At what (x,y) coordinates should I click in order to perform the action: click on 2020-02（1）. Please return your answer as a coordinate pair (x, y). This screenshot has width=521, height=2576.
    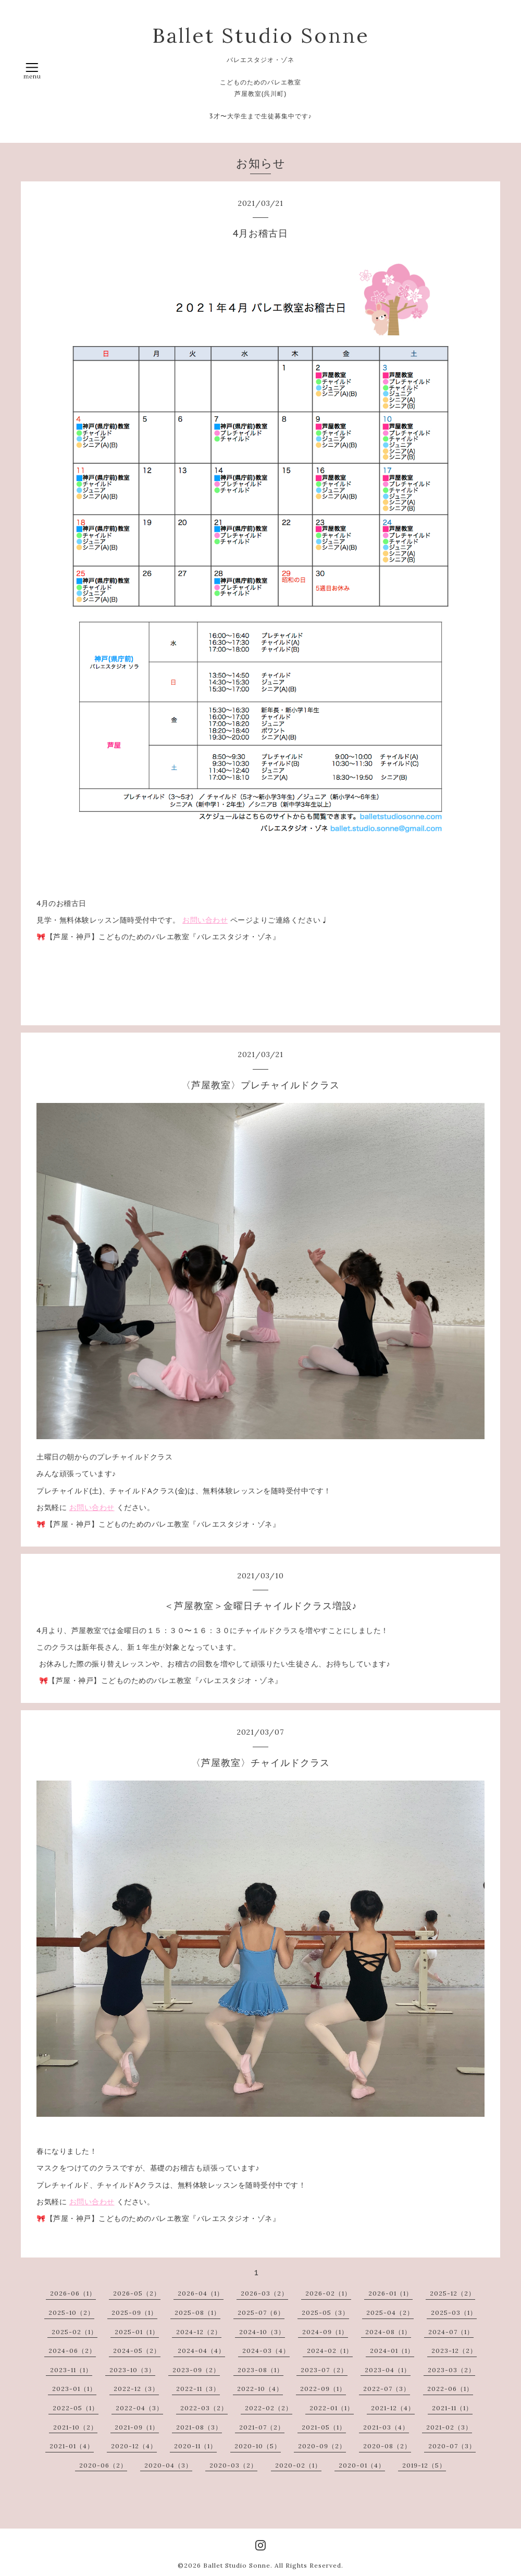
    Looking at the image, I should click on (298, 2465).